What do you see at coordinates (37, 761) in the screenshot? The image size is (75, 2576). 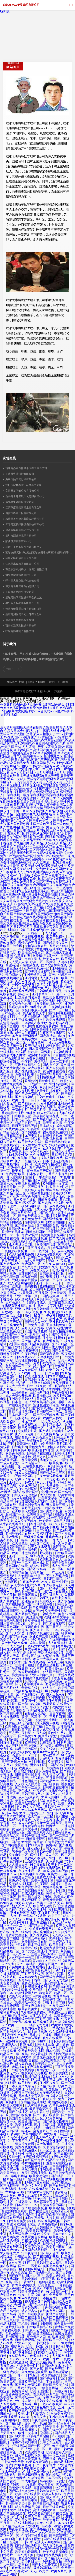 I see `岛国电影二区|岛国福利AV|岛国黄色精品|岛国黄色三级|岛国黄色网址|岛国精品99|岛国精品免费视频|岛国精品在线播放|岛国精品资源网站|岛国狼人97影视|岛国蜜臀av|岛国免费AV` at bounding box center [37, 761].